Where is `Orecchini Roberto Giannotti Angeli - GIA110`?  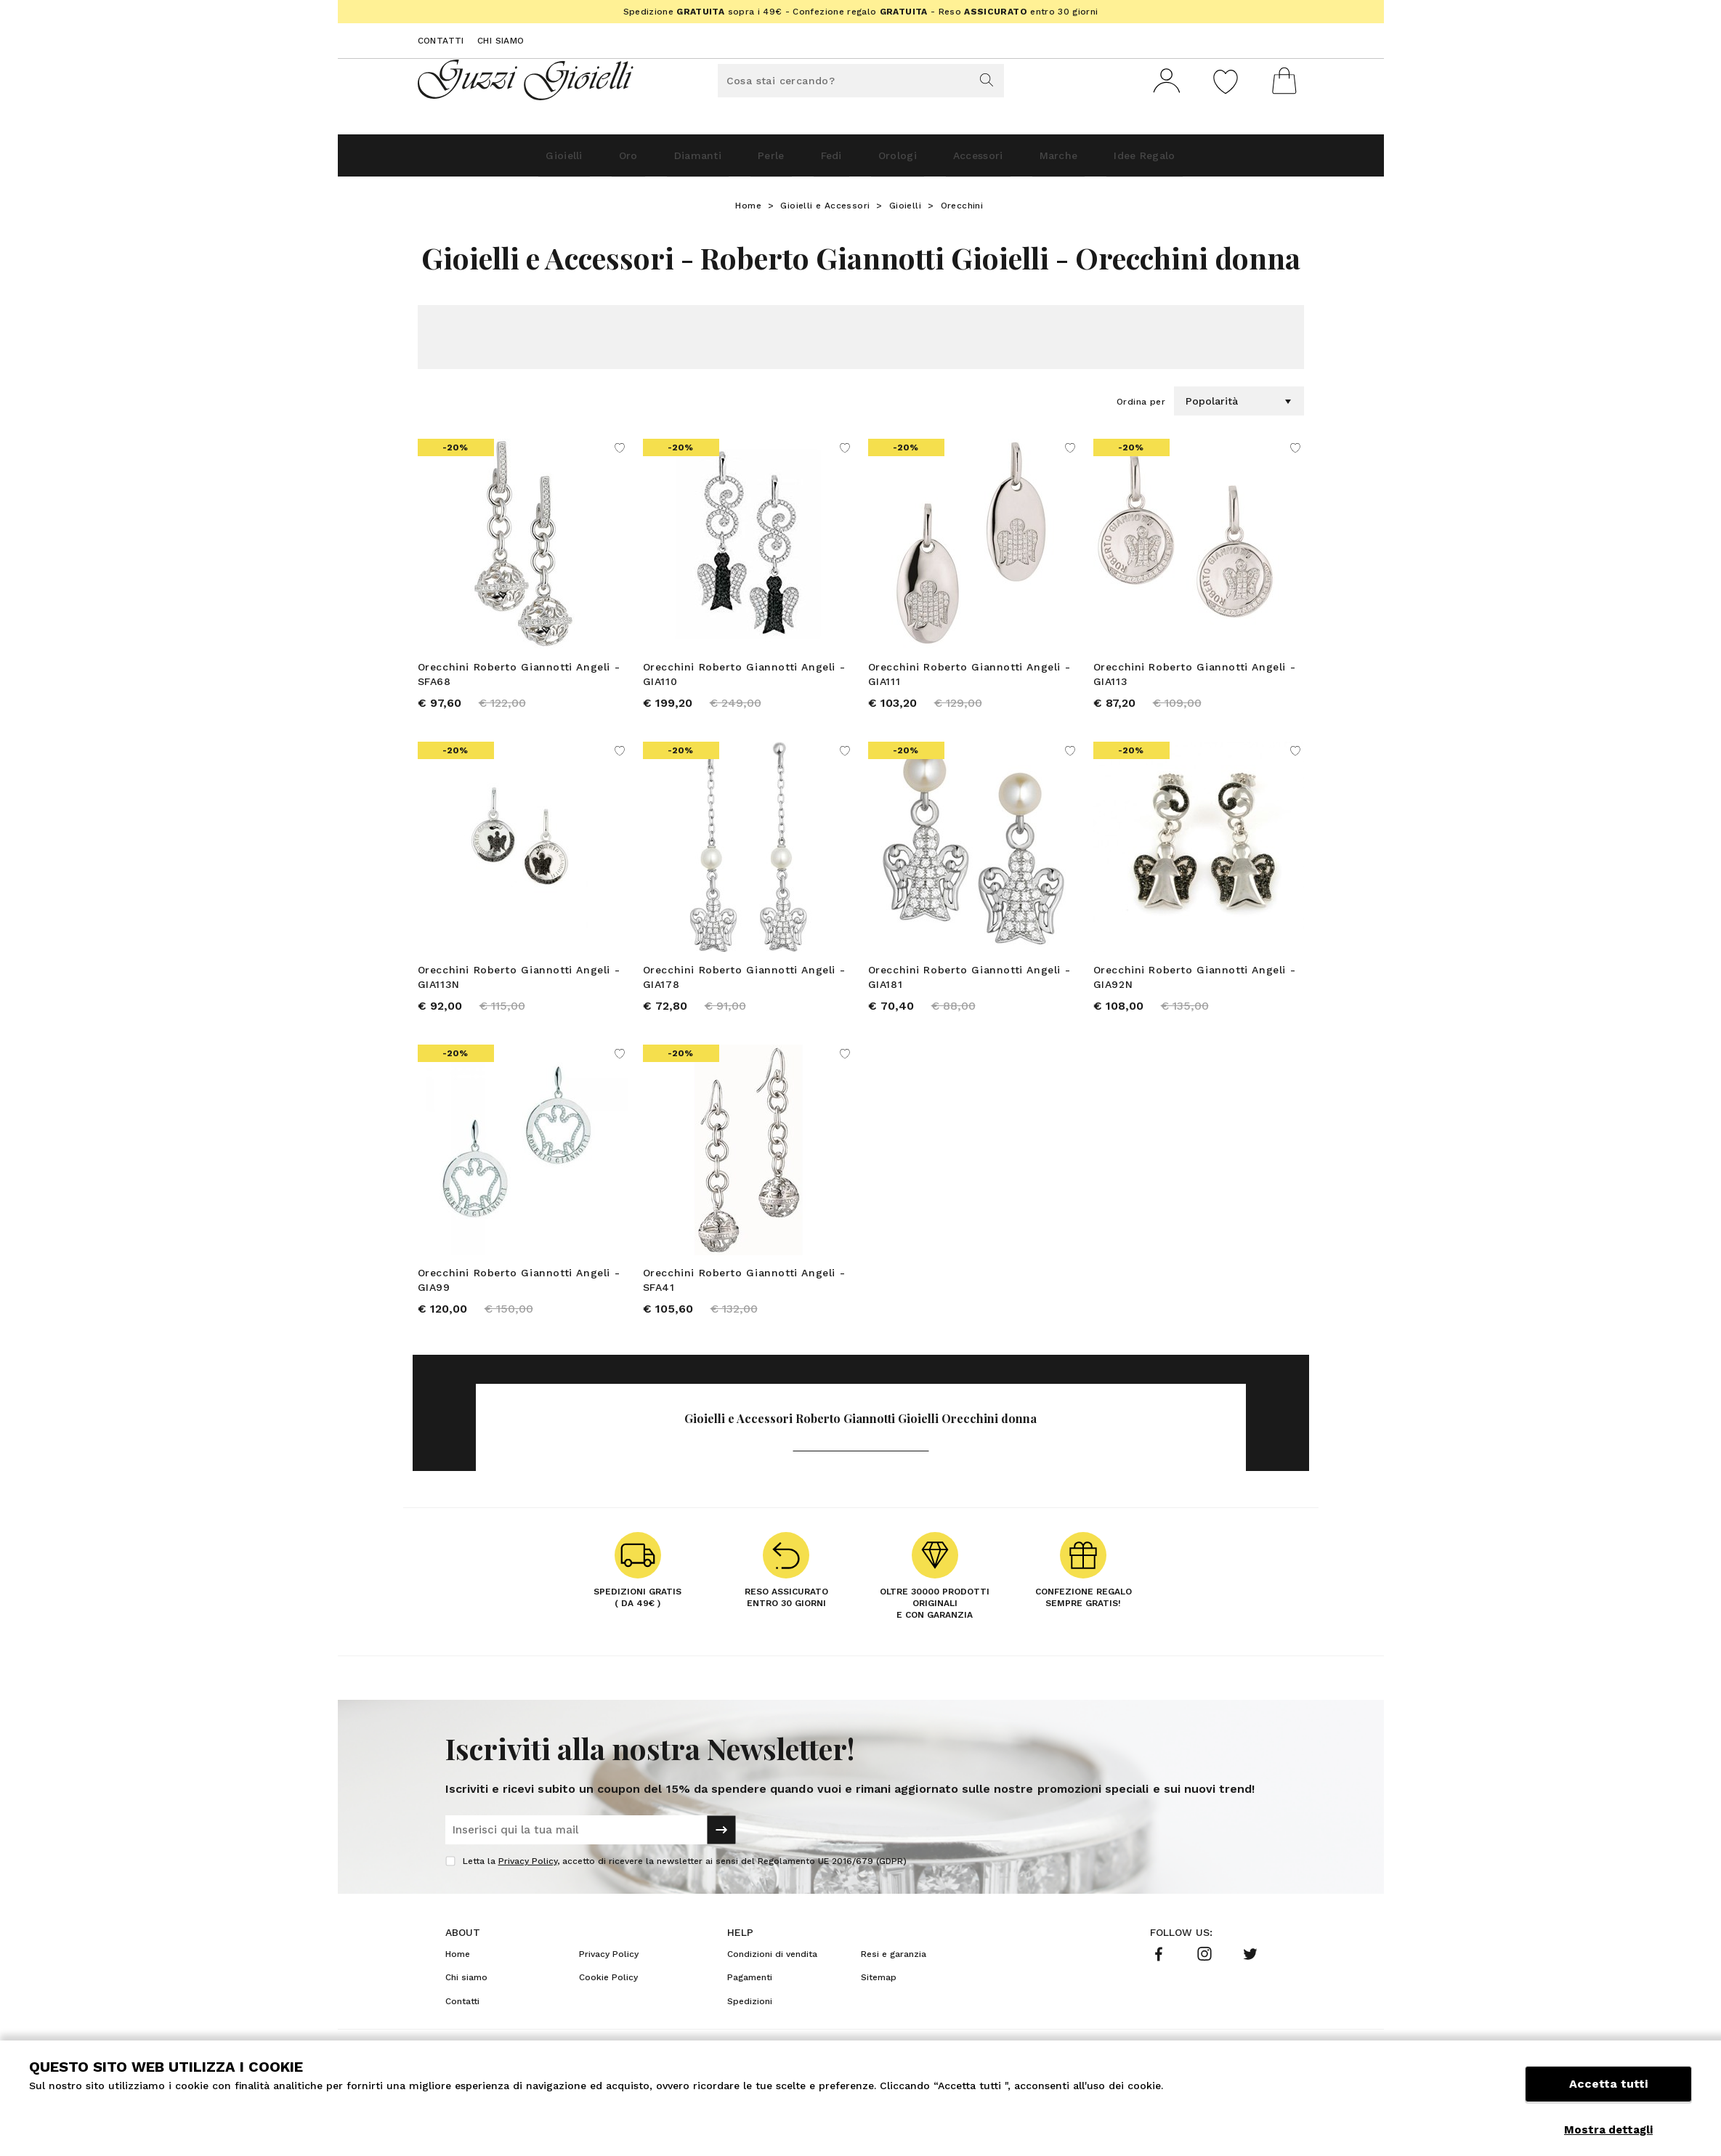
Orecchini Roberto Giannotti Angeli - GIA110 is located at coordinates (744, 680).